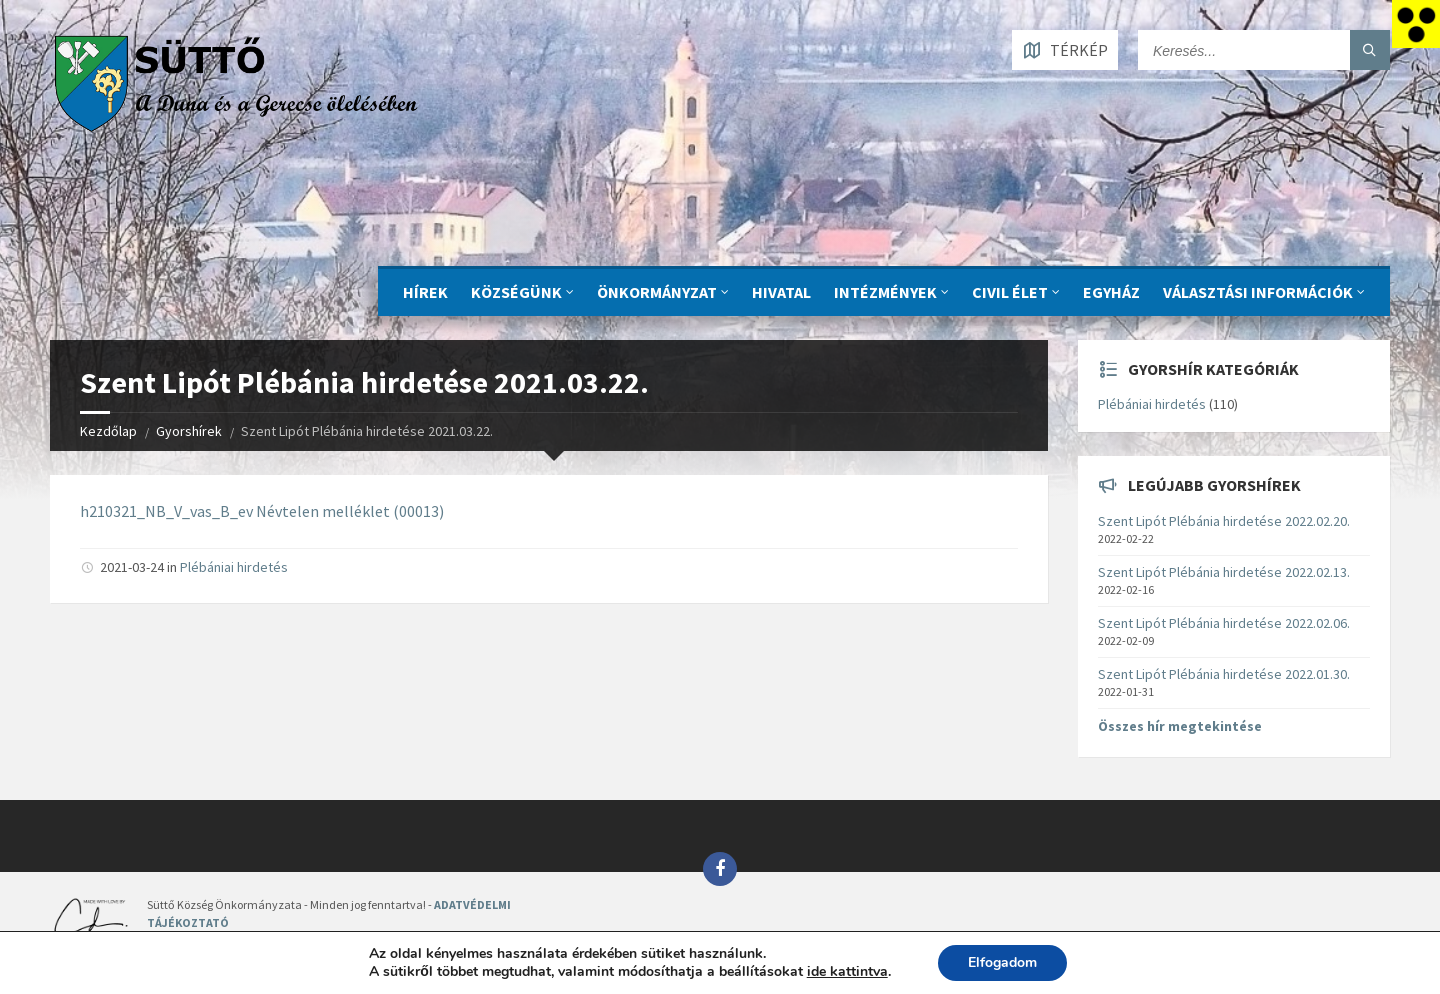 The image size is (1440, 994). What do you see at coordinates (425, 292) in the screenshot?
I see `Hírek` at bounding box center [425, 292].